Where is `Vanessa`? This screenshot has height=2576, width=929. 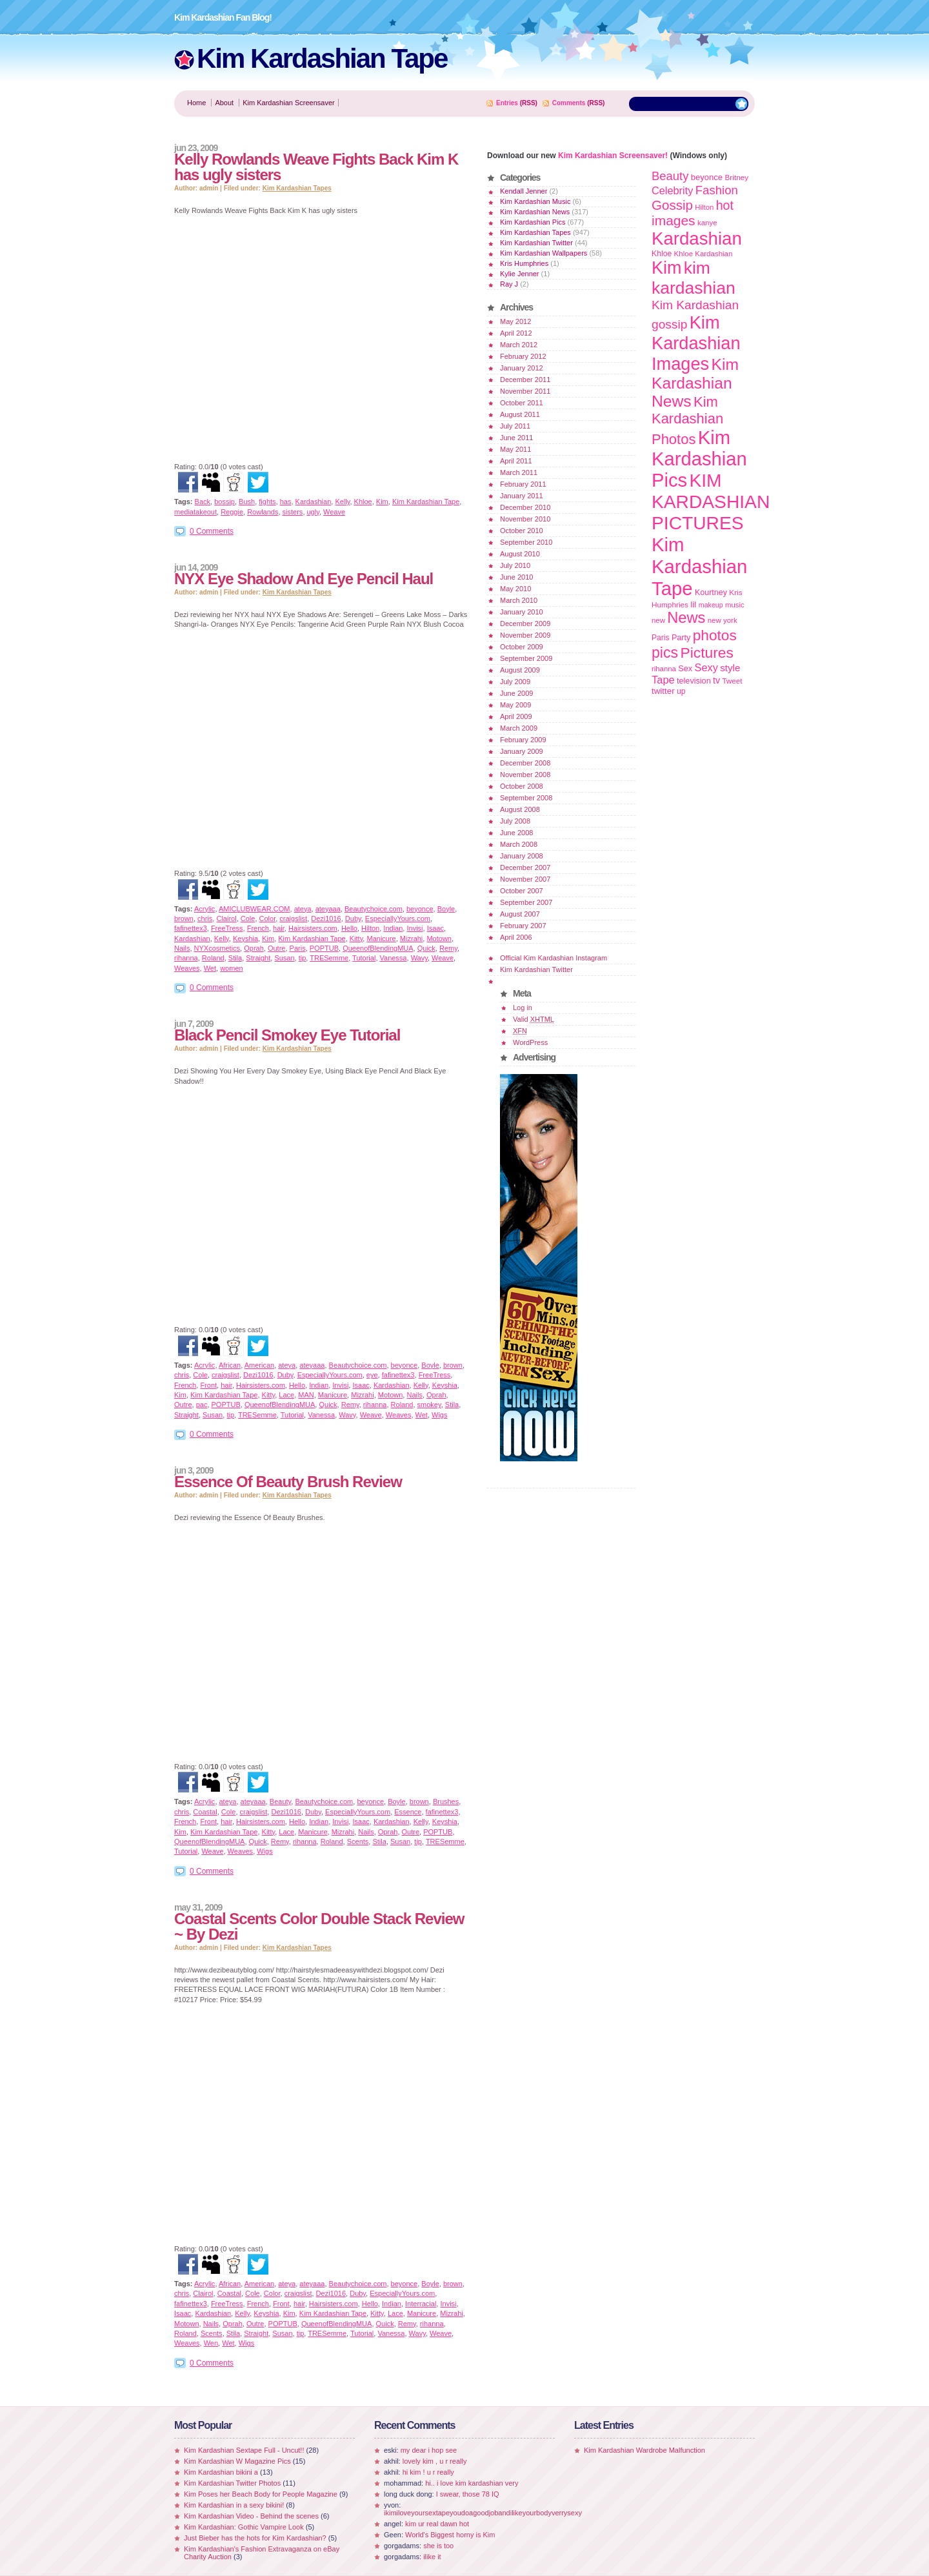
Vanessa is located at coordinates (393, 958).